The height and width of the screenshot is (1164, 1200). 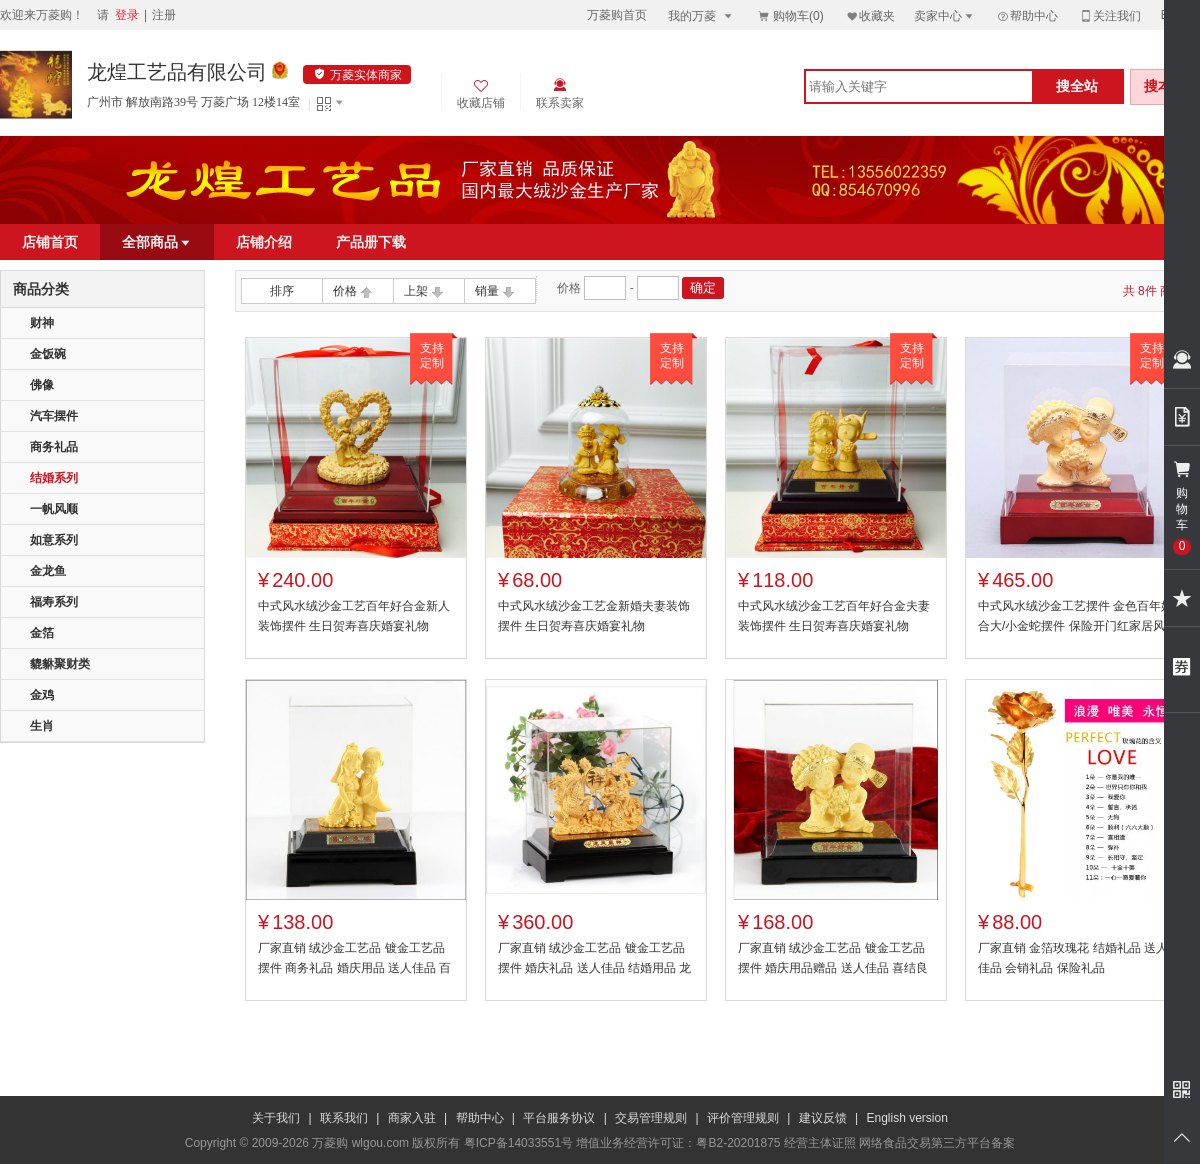 What do you see at coordinates (42, 695) in the screenshot?
I see `金鸡` at bounding box center [42, 695].